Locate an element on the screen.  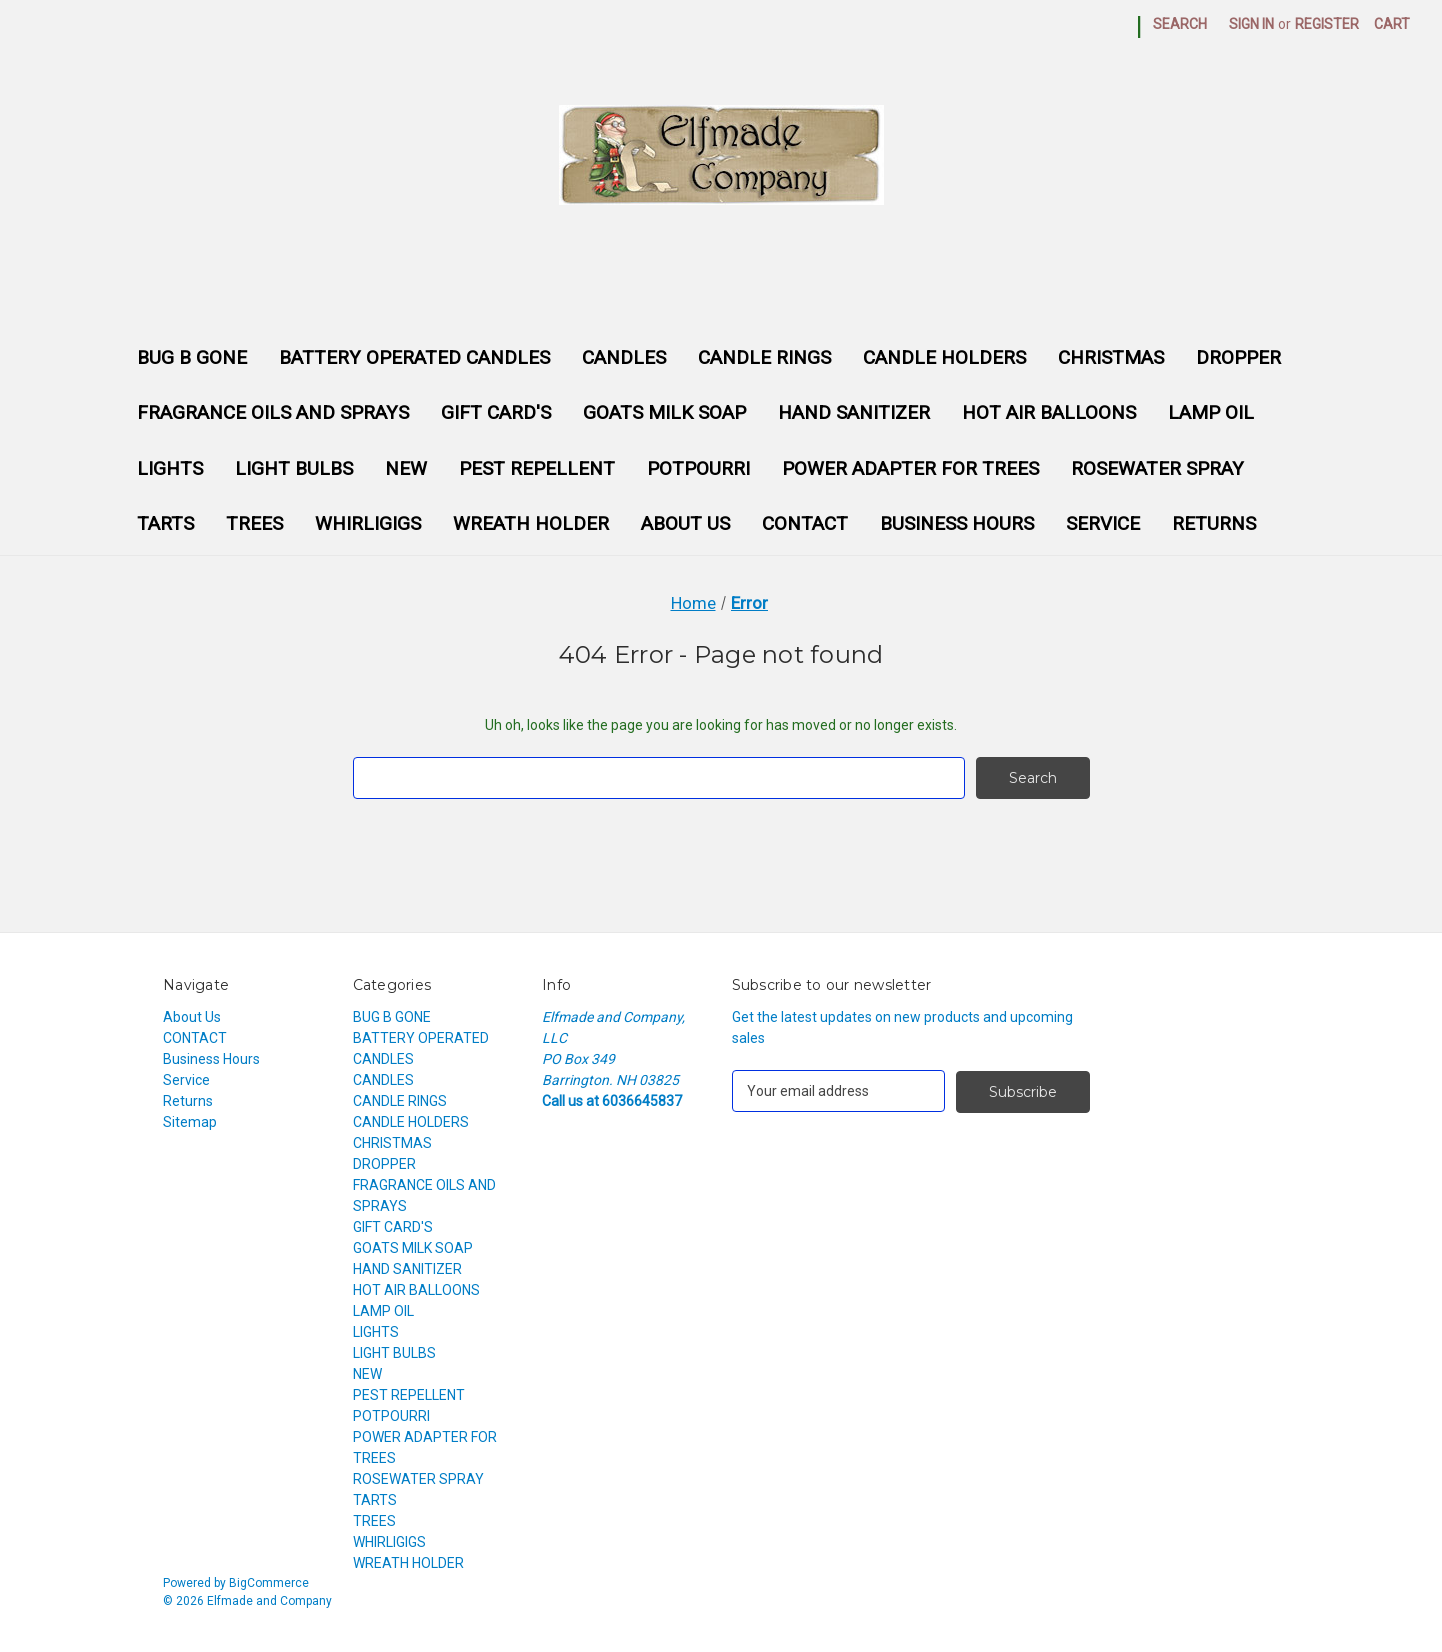
CANDLES is located at coordinates (624, 357).